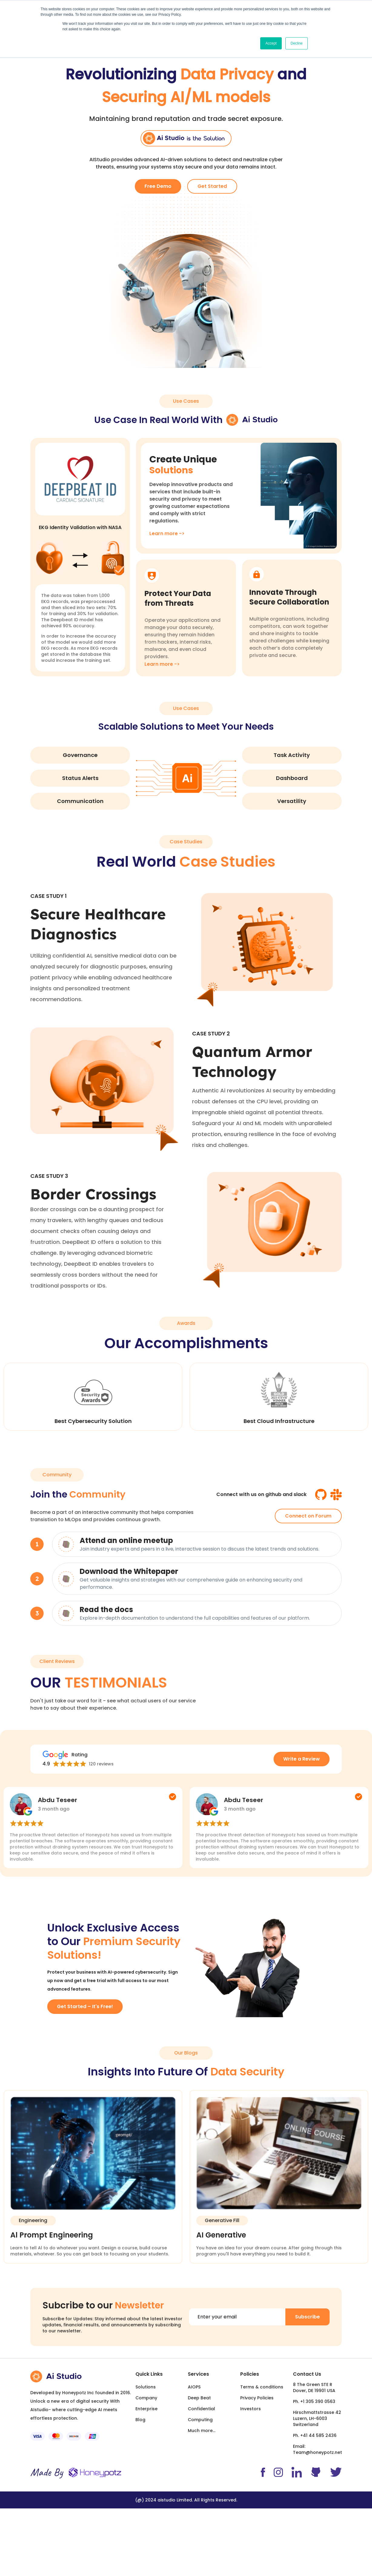 The height and width of the screenshot is (2576, 372). Describe the element at coordinates (146, 2409) in the screenshot. I see `Enterprise` at that location.